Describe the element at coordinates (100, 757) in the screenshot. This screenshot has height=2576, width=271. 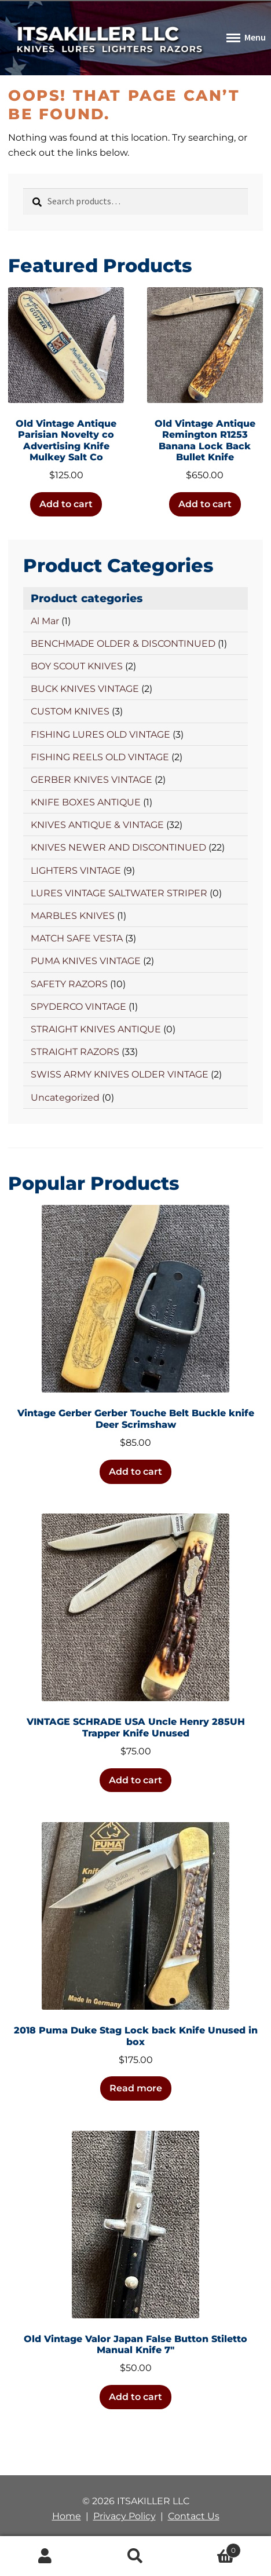
I see `FISHING REELS OLD VINTAGE` at that location.